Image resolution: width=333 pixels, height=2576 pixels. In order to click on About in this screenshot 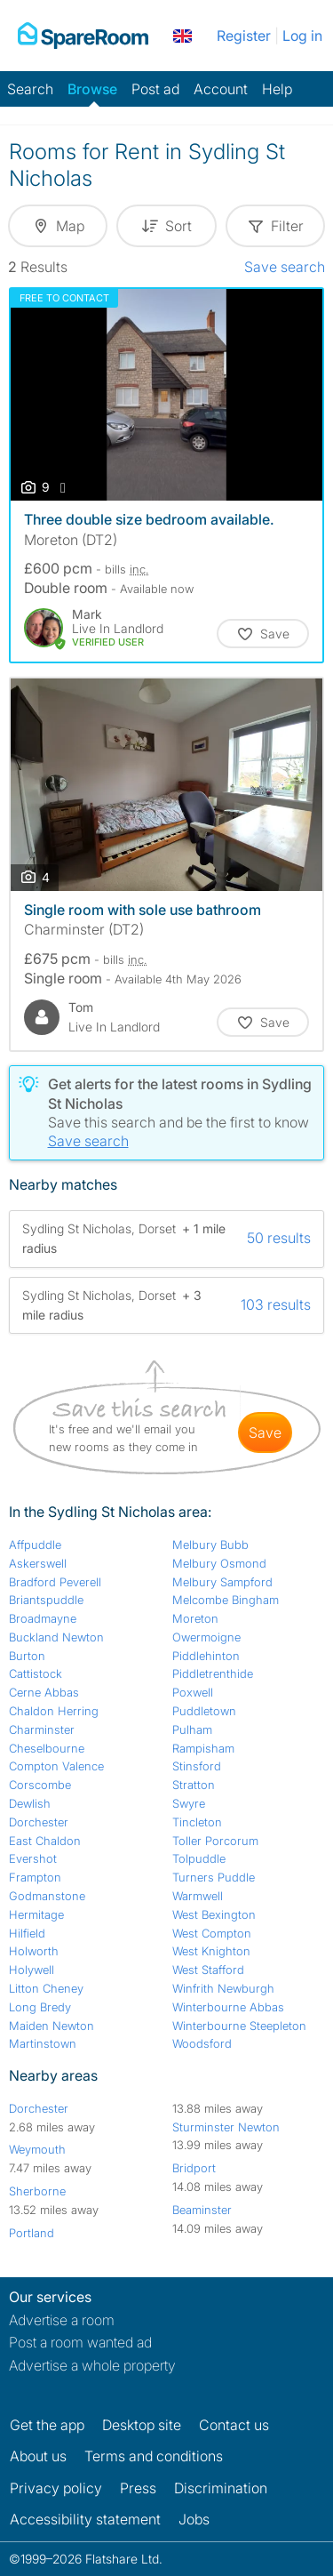, I will do `click(38, 2456)`.